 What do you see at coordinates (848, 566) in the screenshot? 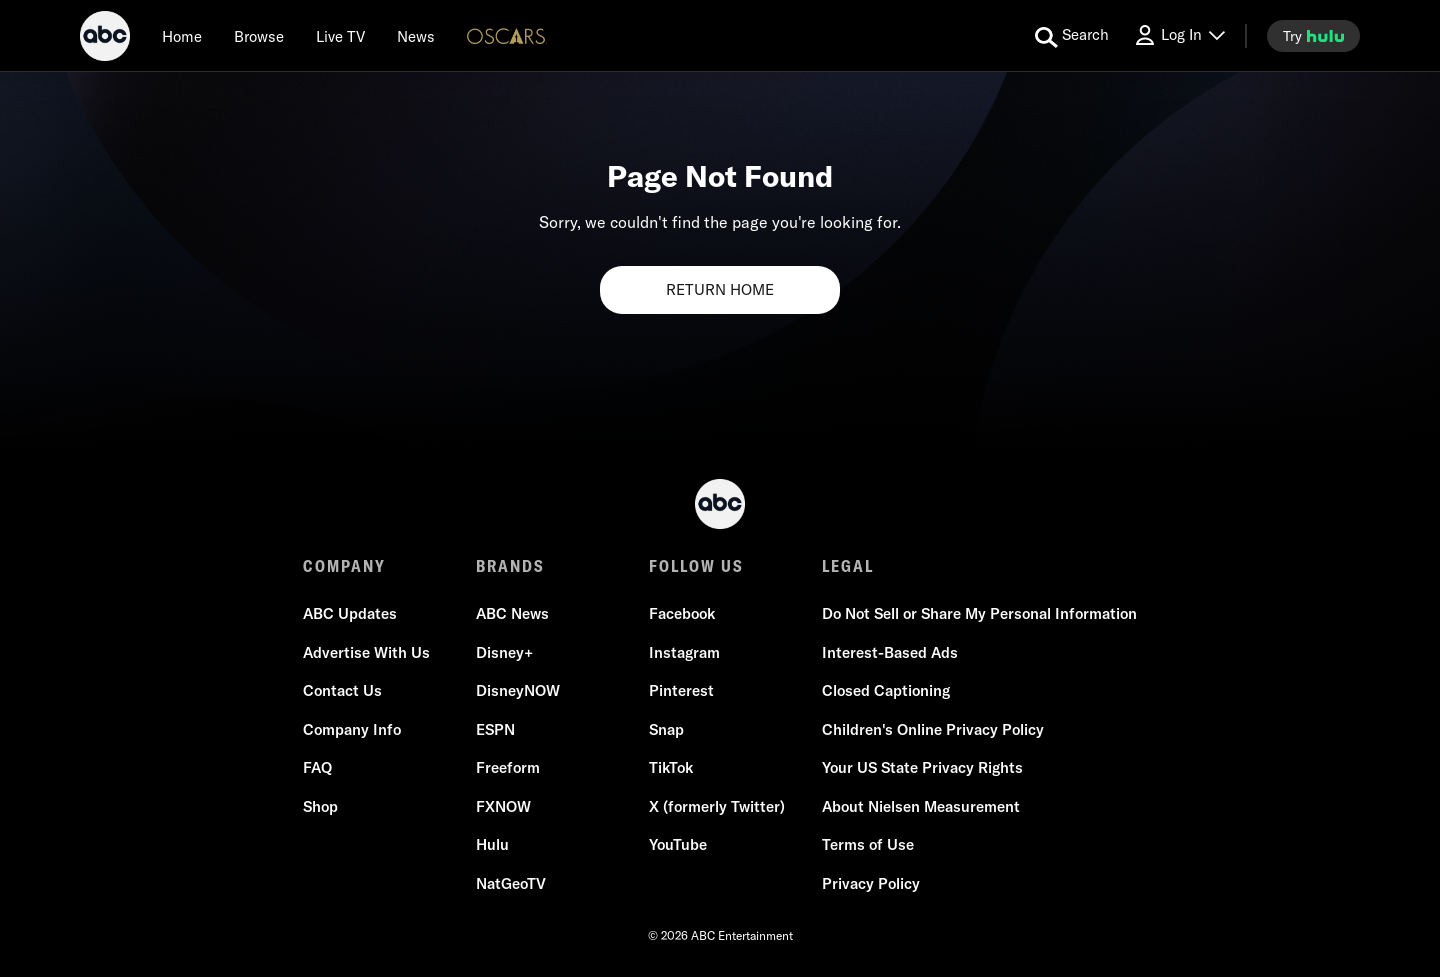
I see `LEGAL` at bounding box center [848, 566].